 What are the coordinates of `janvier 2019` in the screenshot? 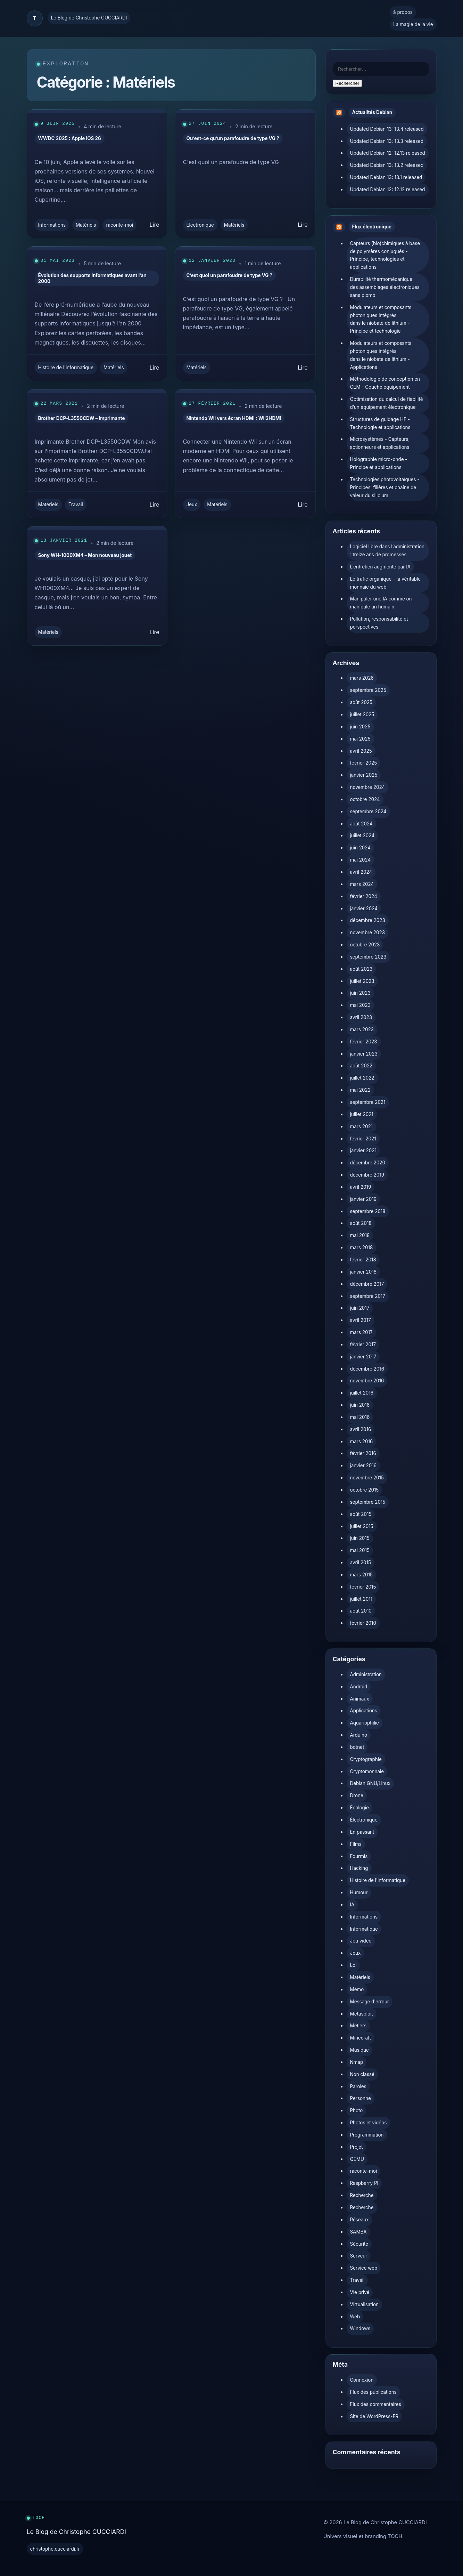 It's located at (363, 1199).